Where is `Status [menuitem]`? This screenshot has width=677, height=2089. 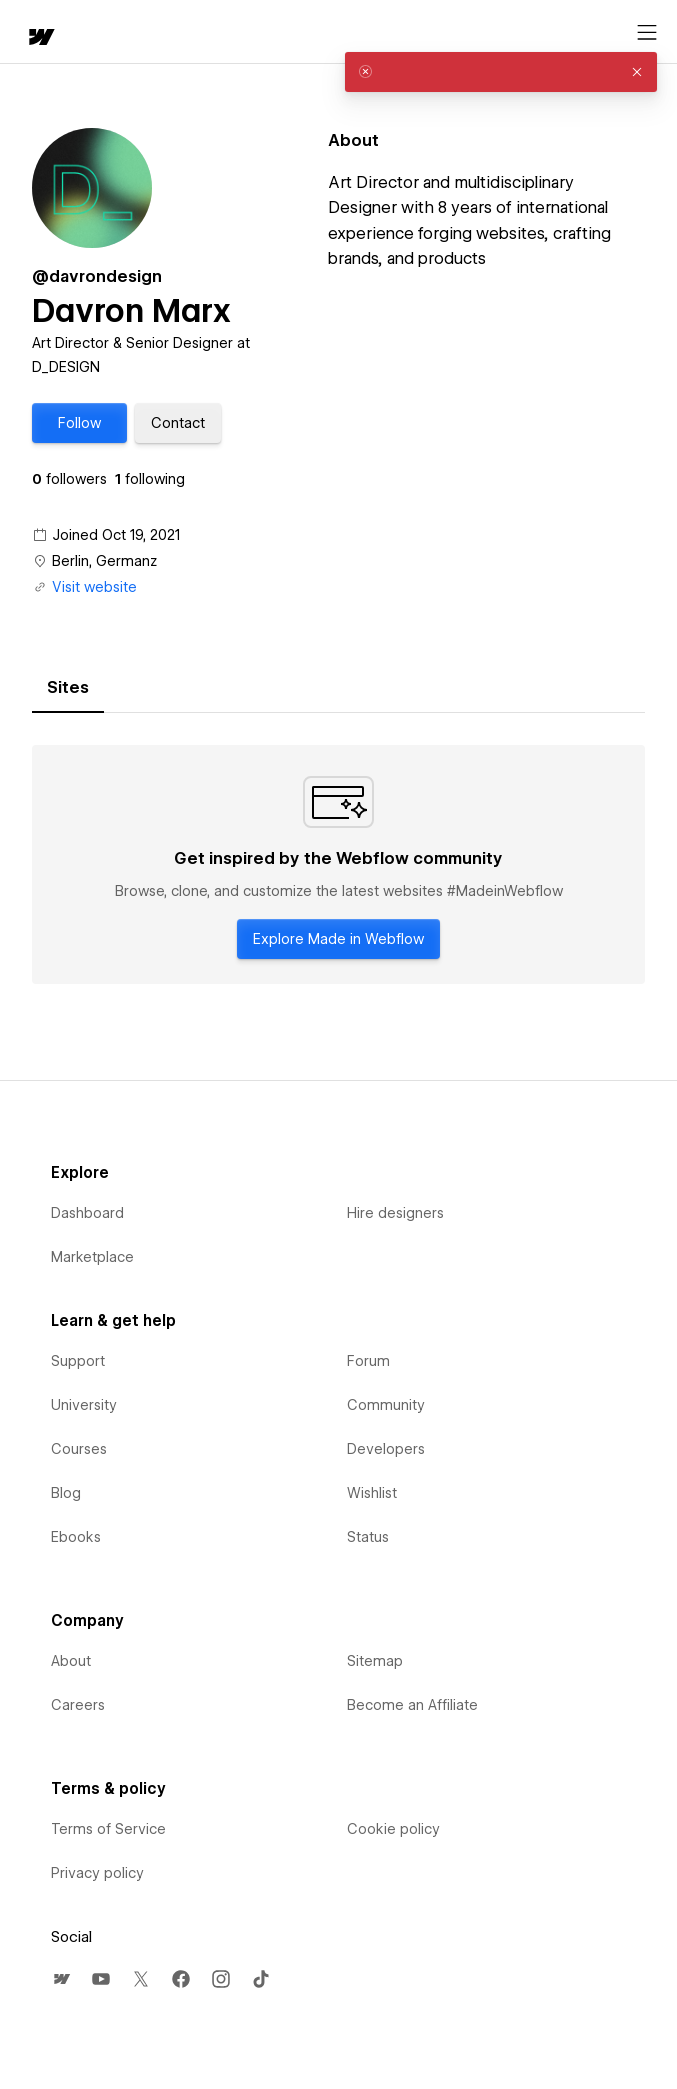 Status [menuitem] is located at coordinates (368, 1537).